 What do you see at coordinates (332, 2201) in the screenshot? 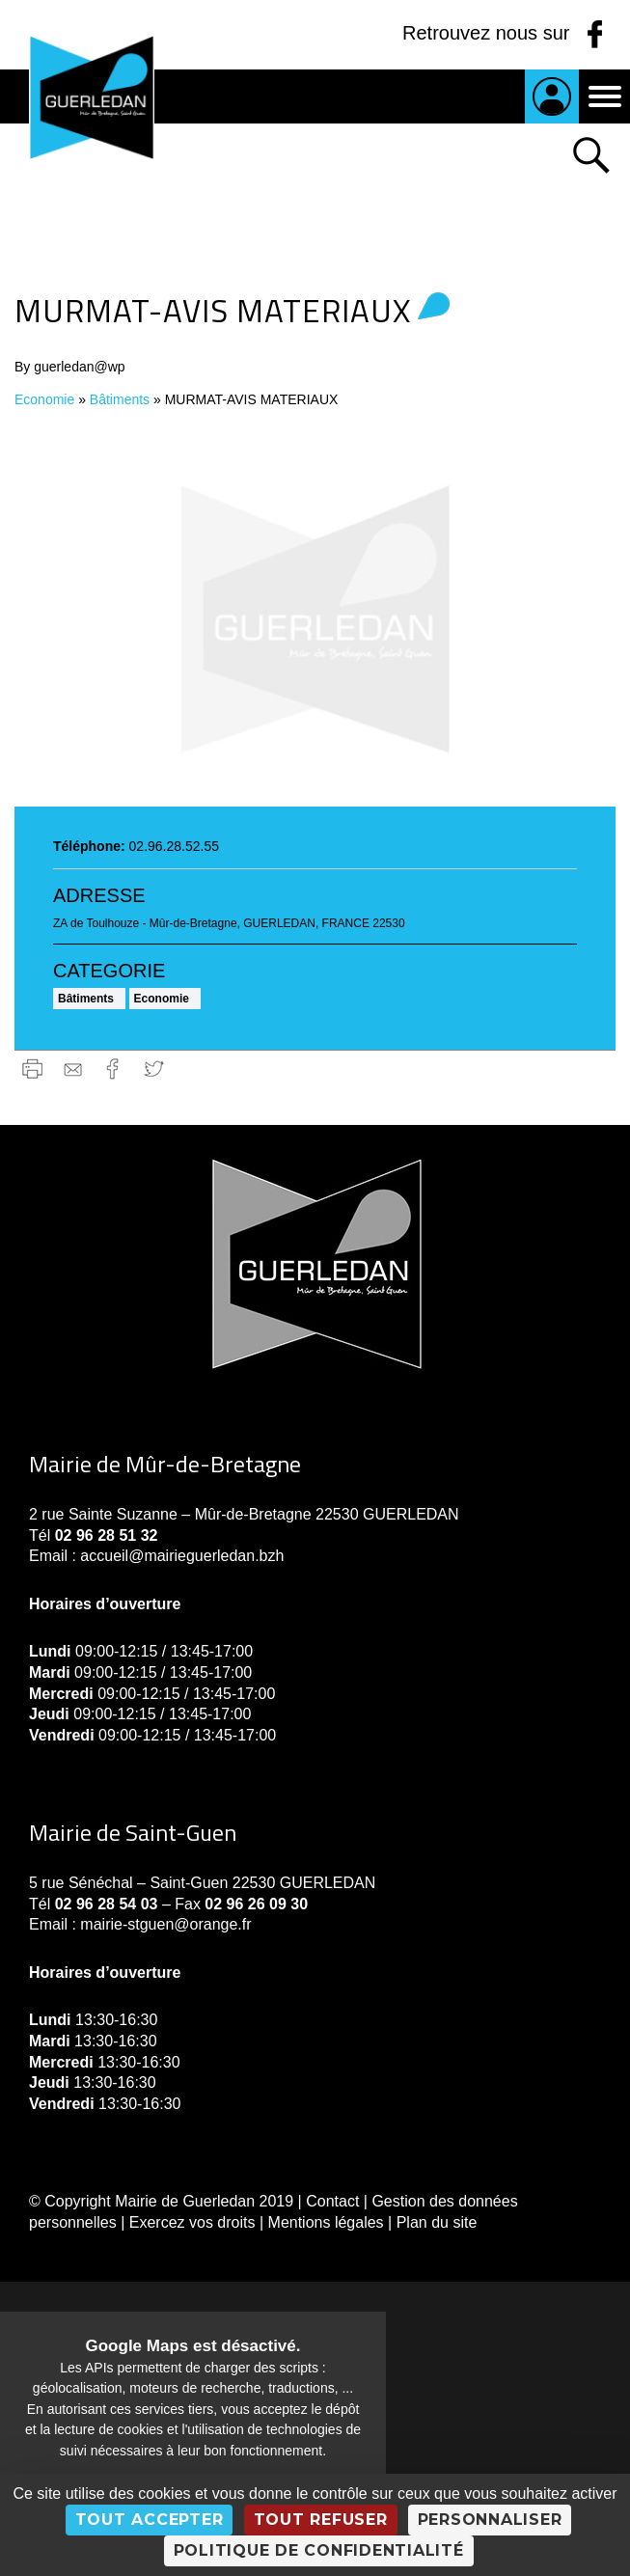
I see `Contact` at bounding box center [332, 2201].